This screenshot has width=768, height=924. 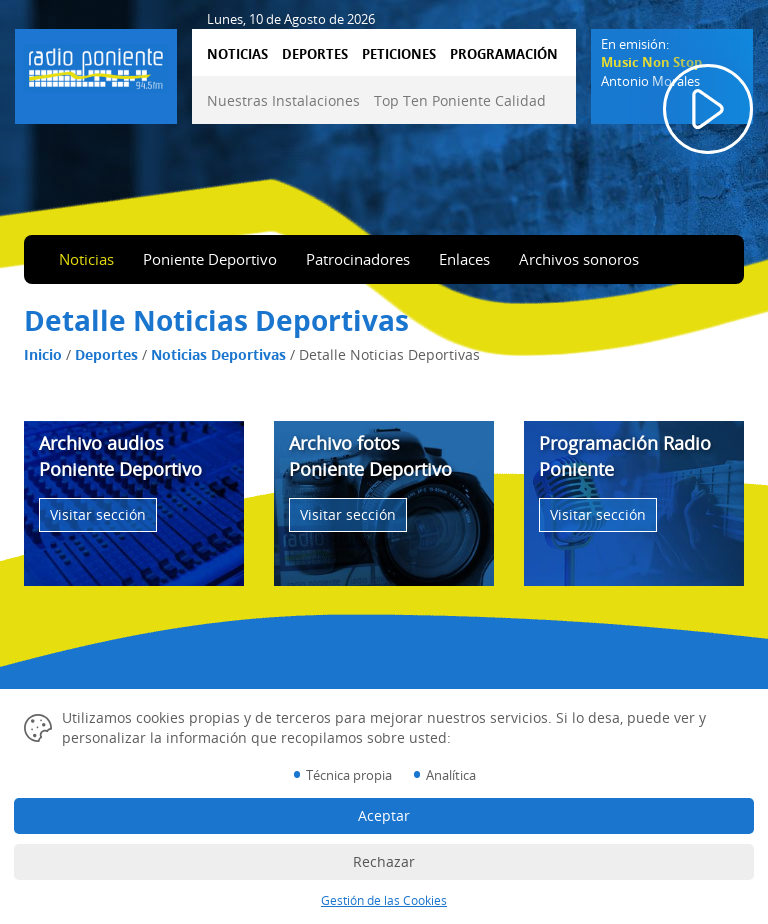 I want to click on Nuestras Instalaciones, so click(x=283, y=100).